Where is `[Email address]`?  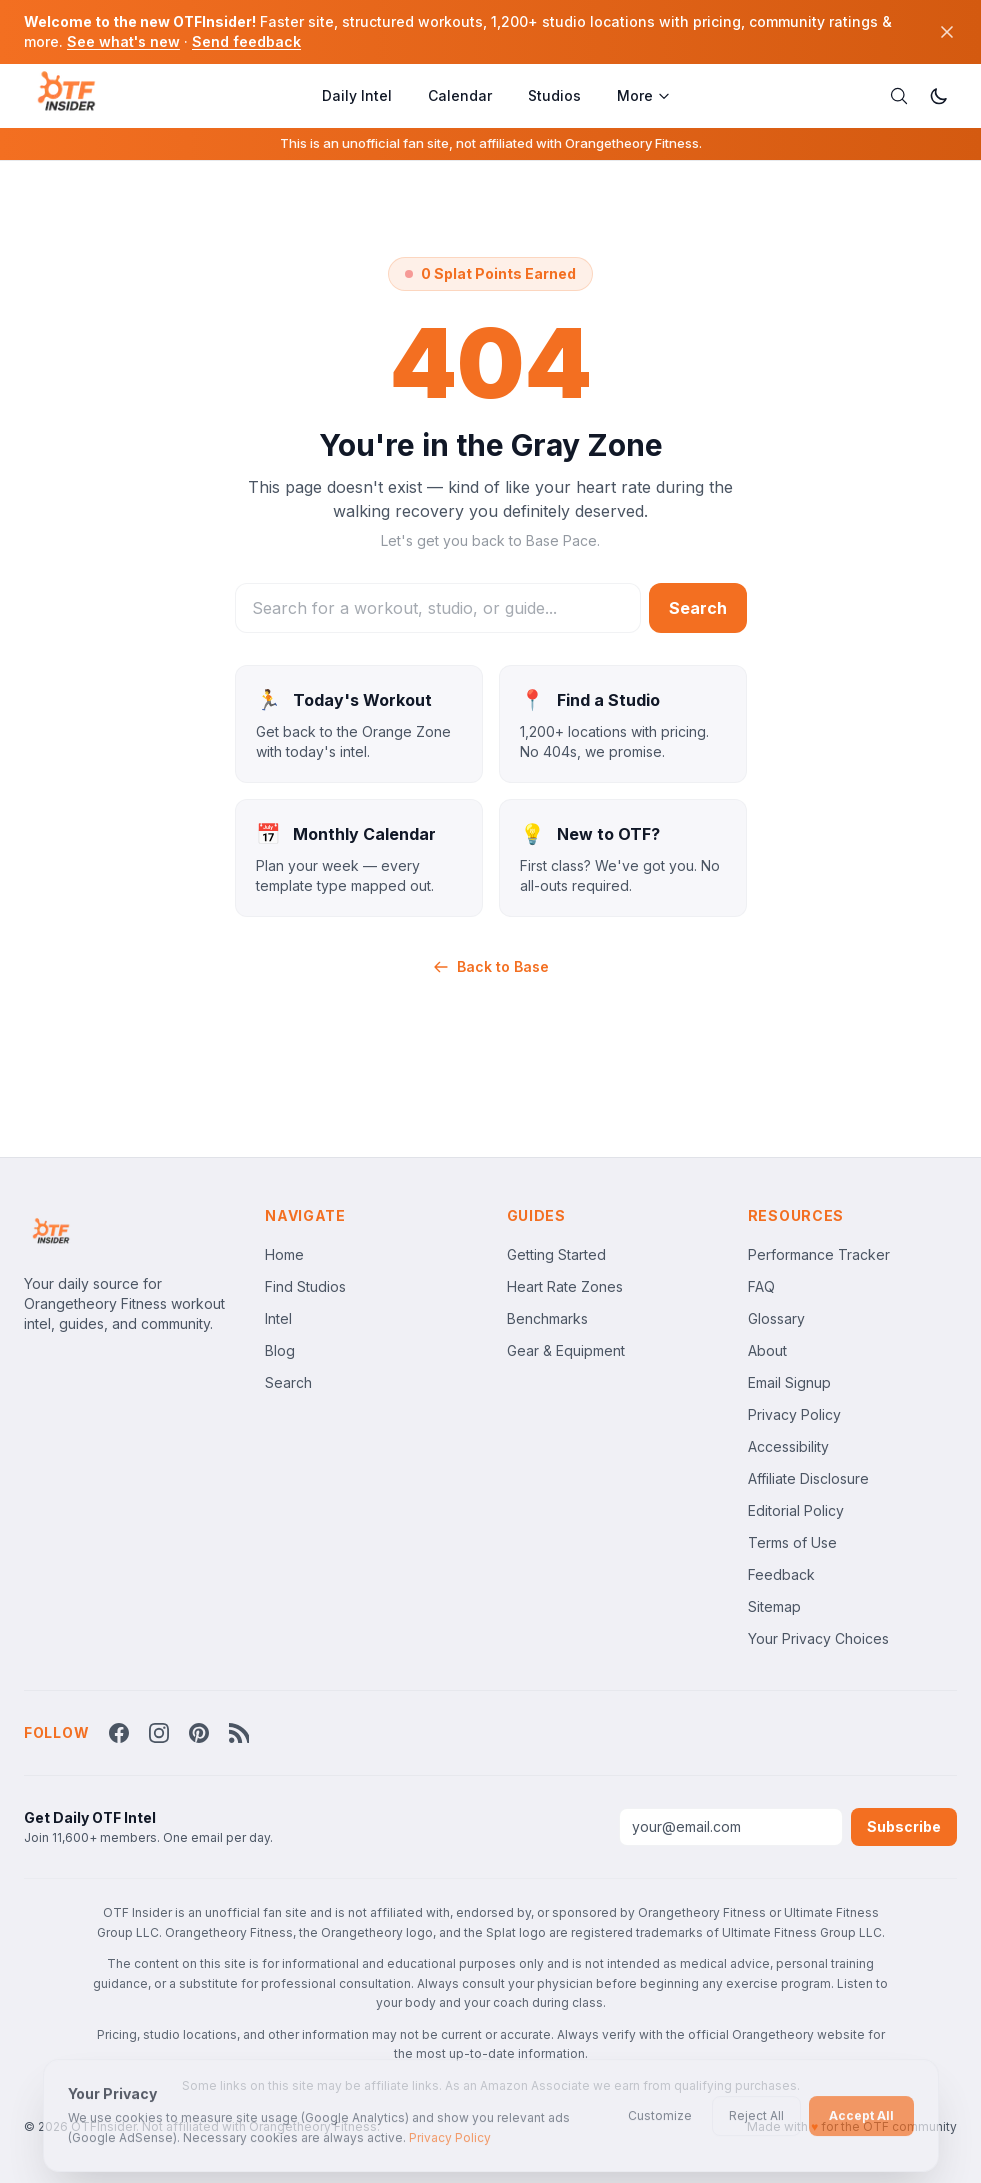 [Email address] is located at coordinates (731, 1827).